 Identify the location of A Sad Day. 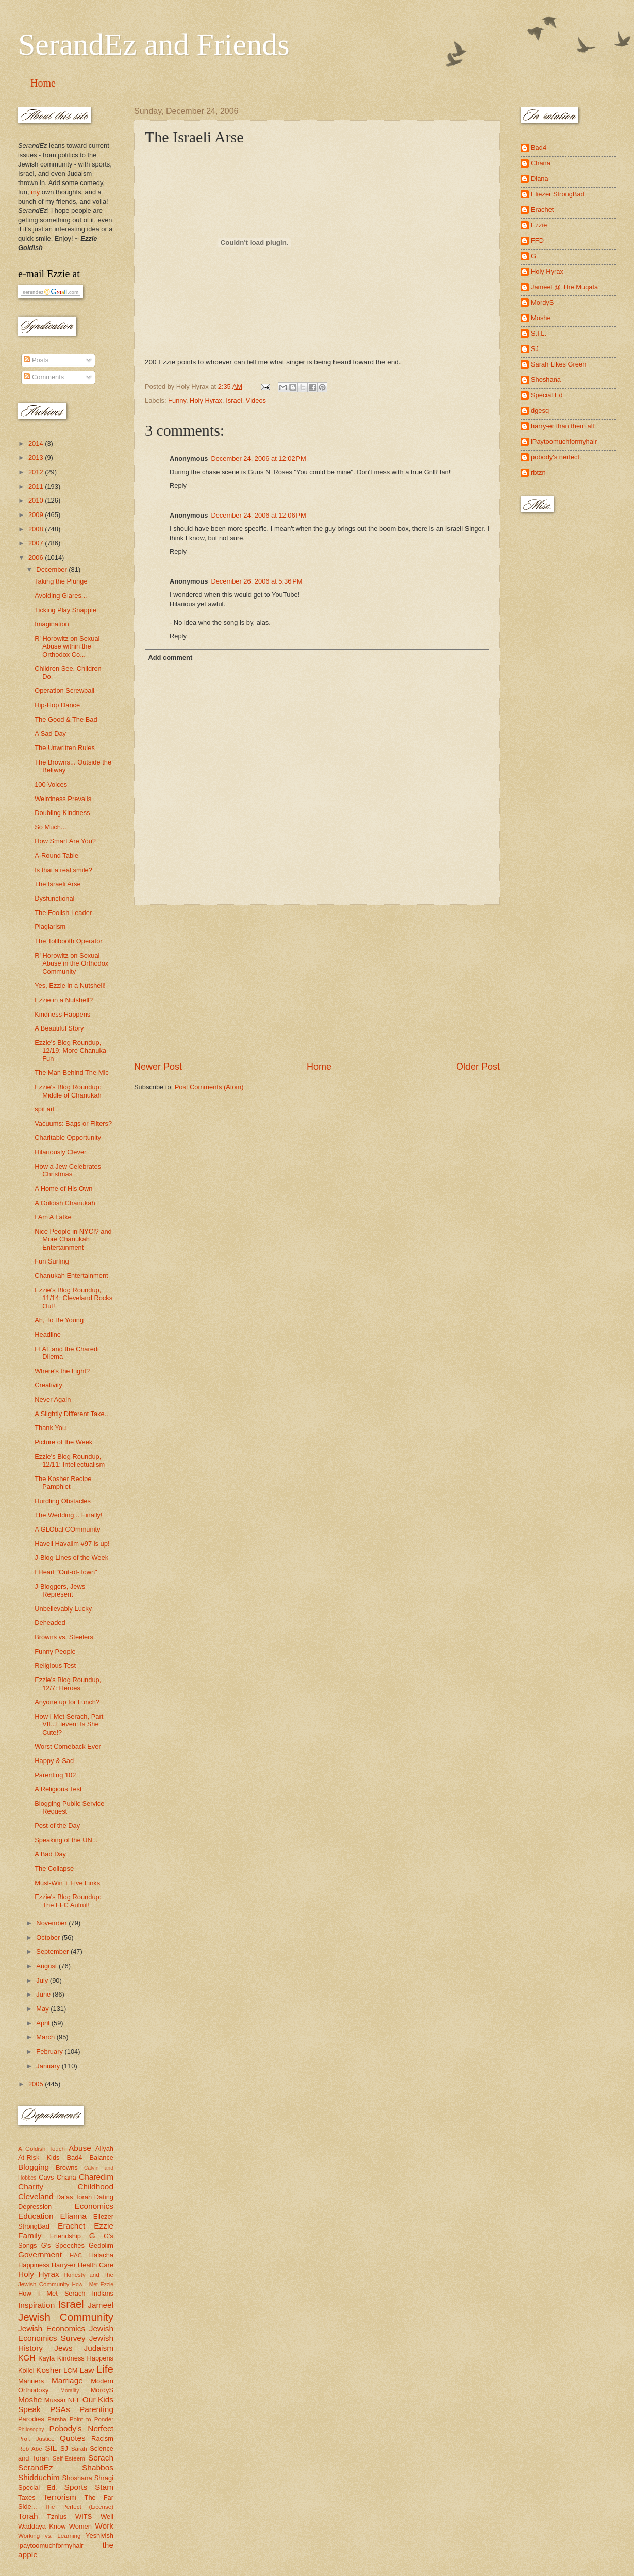
(50, 733).